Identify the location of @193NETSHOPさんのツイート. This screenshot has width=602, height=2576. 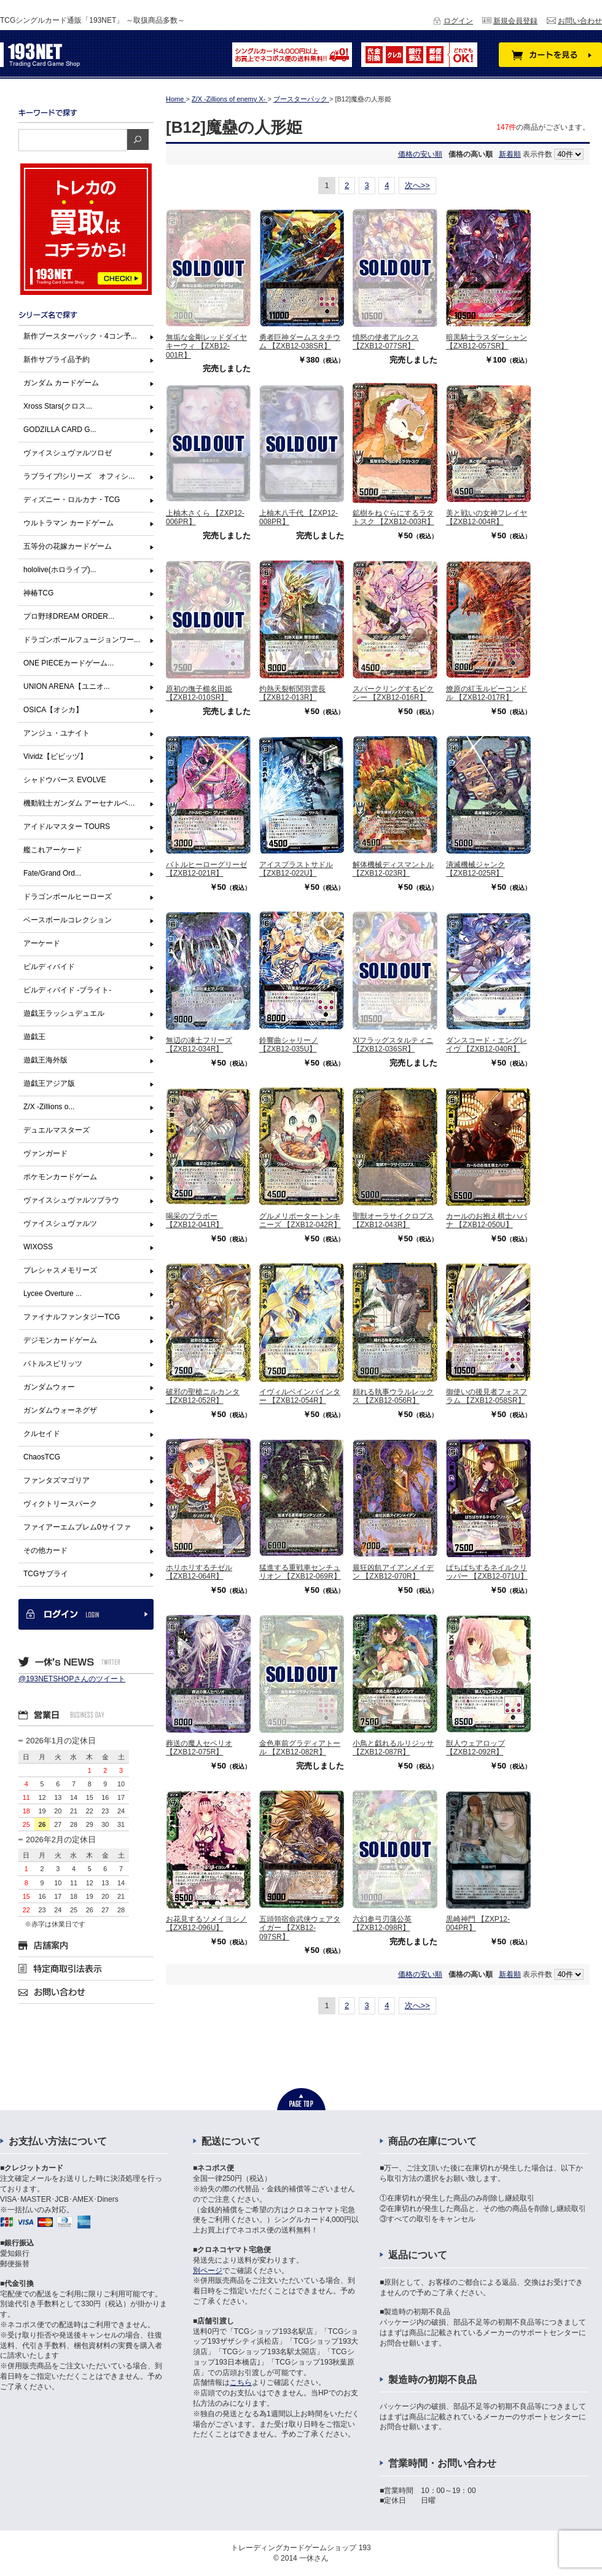
(71, 1679).